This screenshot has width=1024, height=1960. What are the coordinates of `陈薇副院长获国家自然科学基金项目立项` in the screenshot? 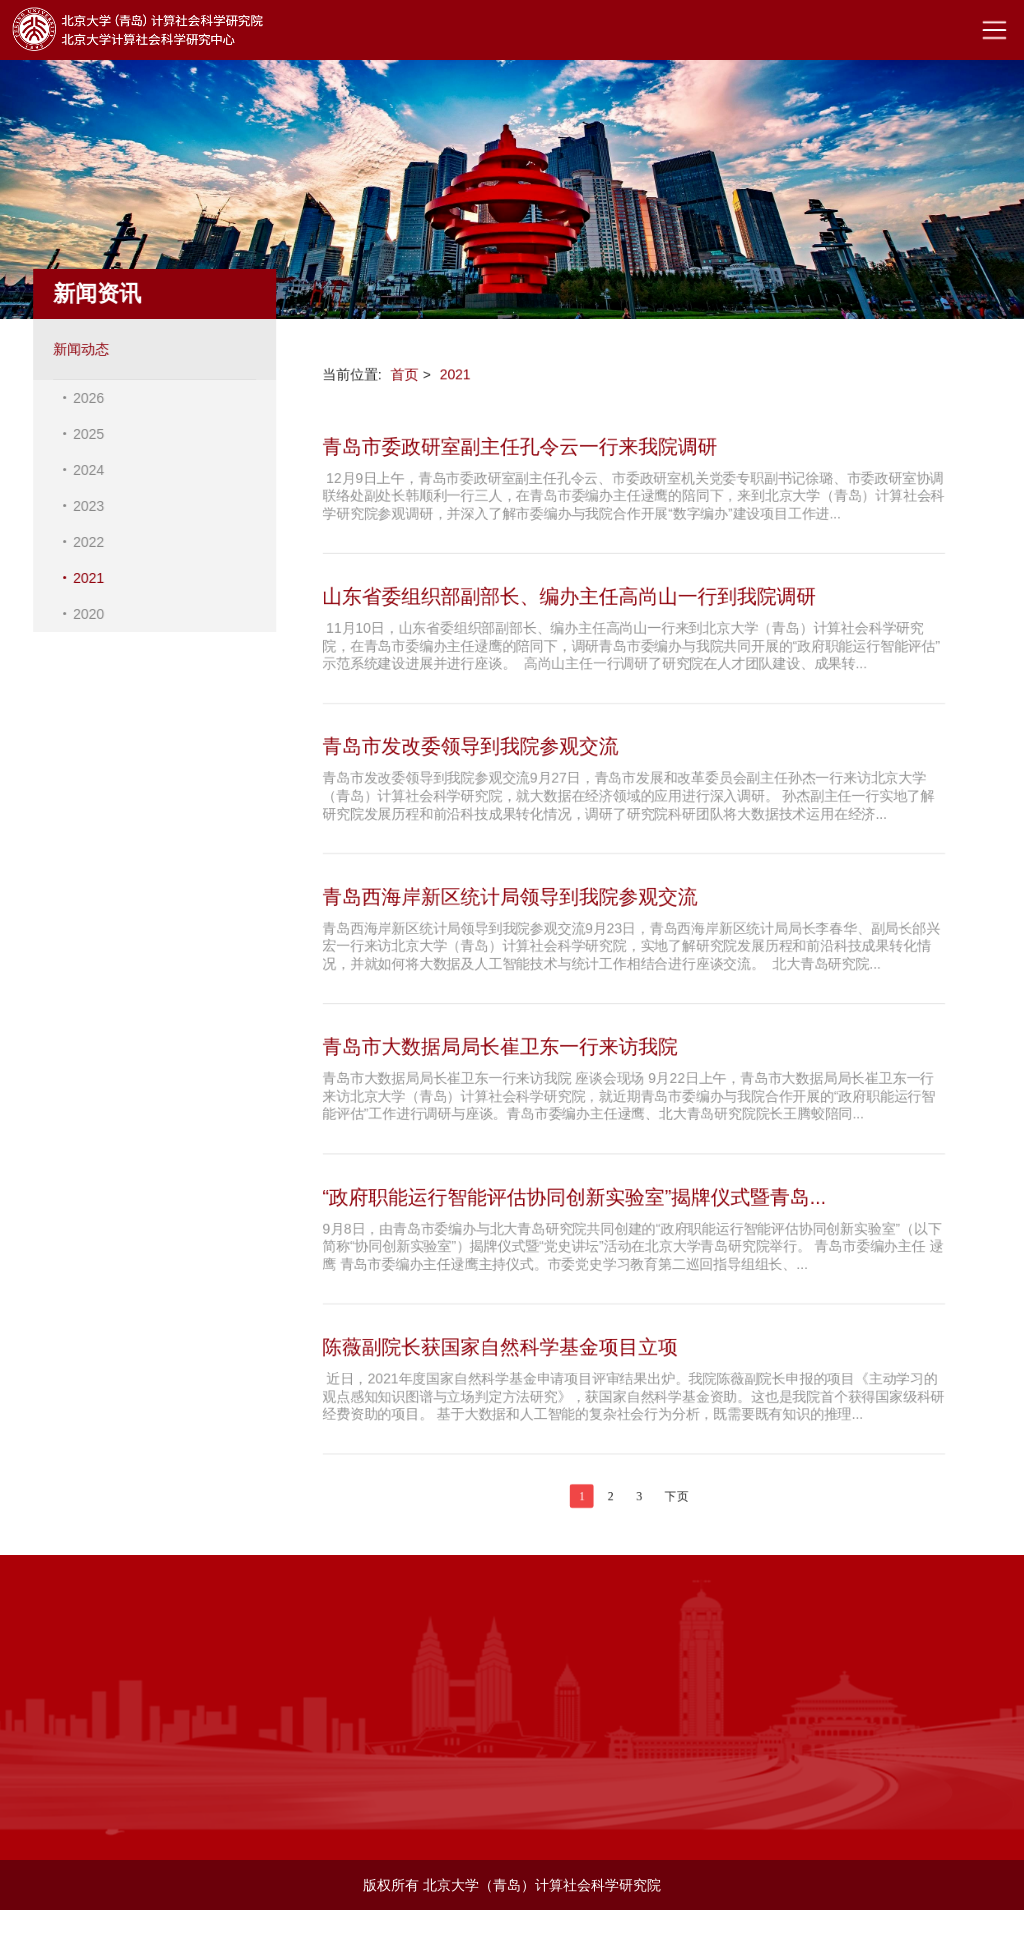 It's located at (498, 1351).